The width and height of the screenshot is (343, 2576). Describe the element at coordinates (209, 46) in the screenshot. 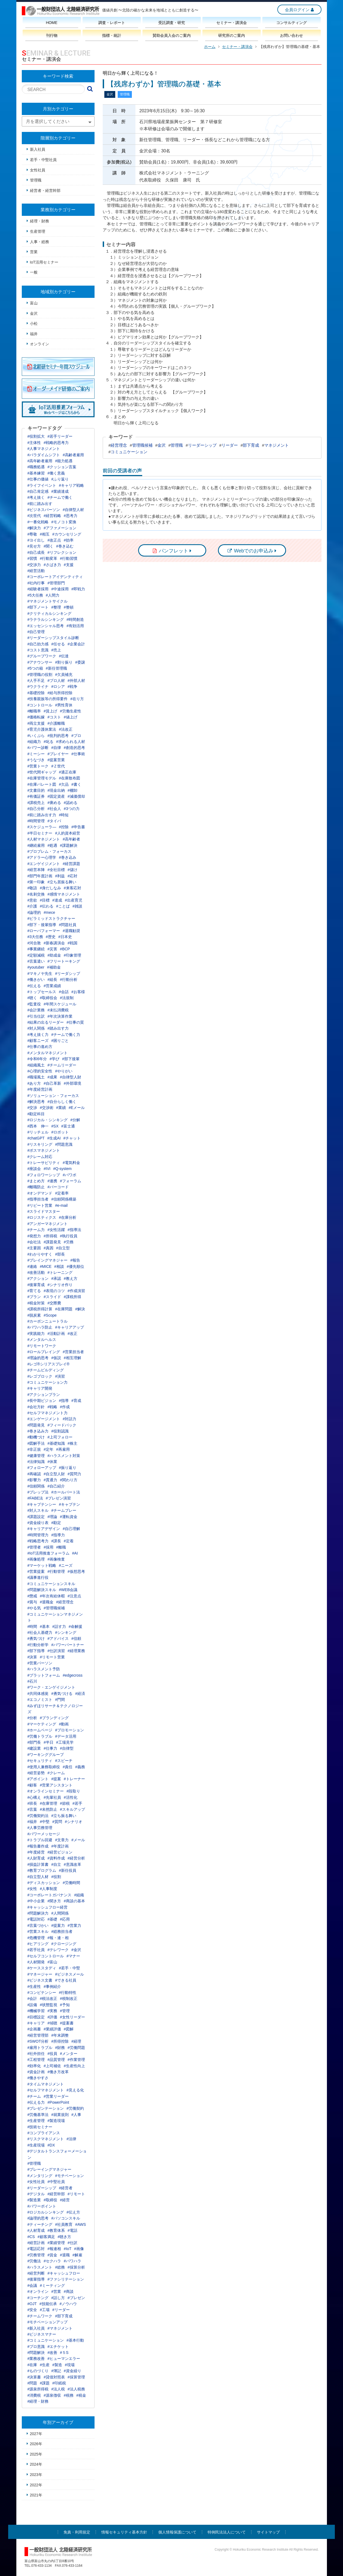

I see `ホーム` at that location.